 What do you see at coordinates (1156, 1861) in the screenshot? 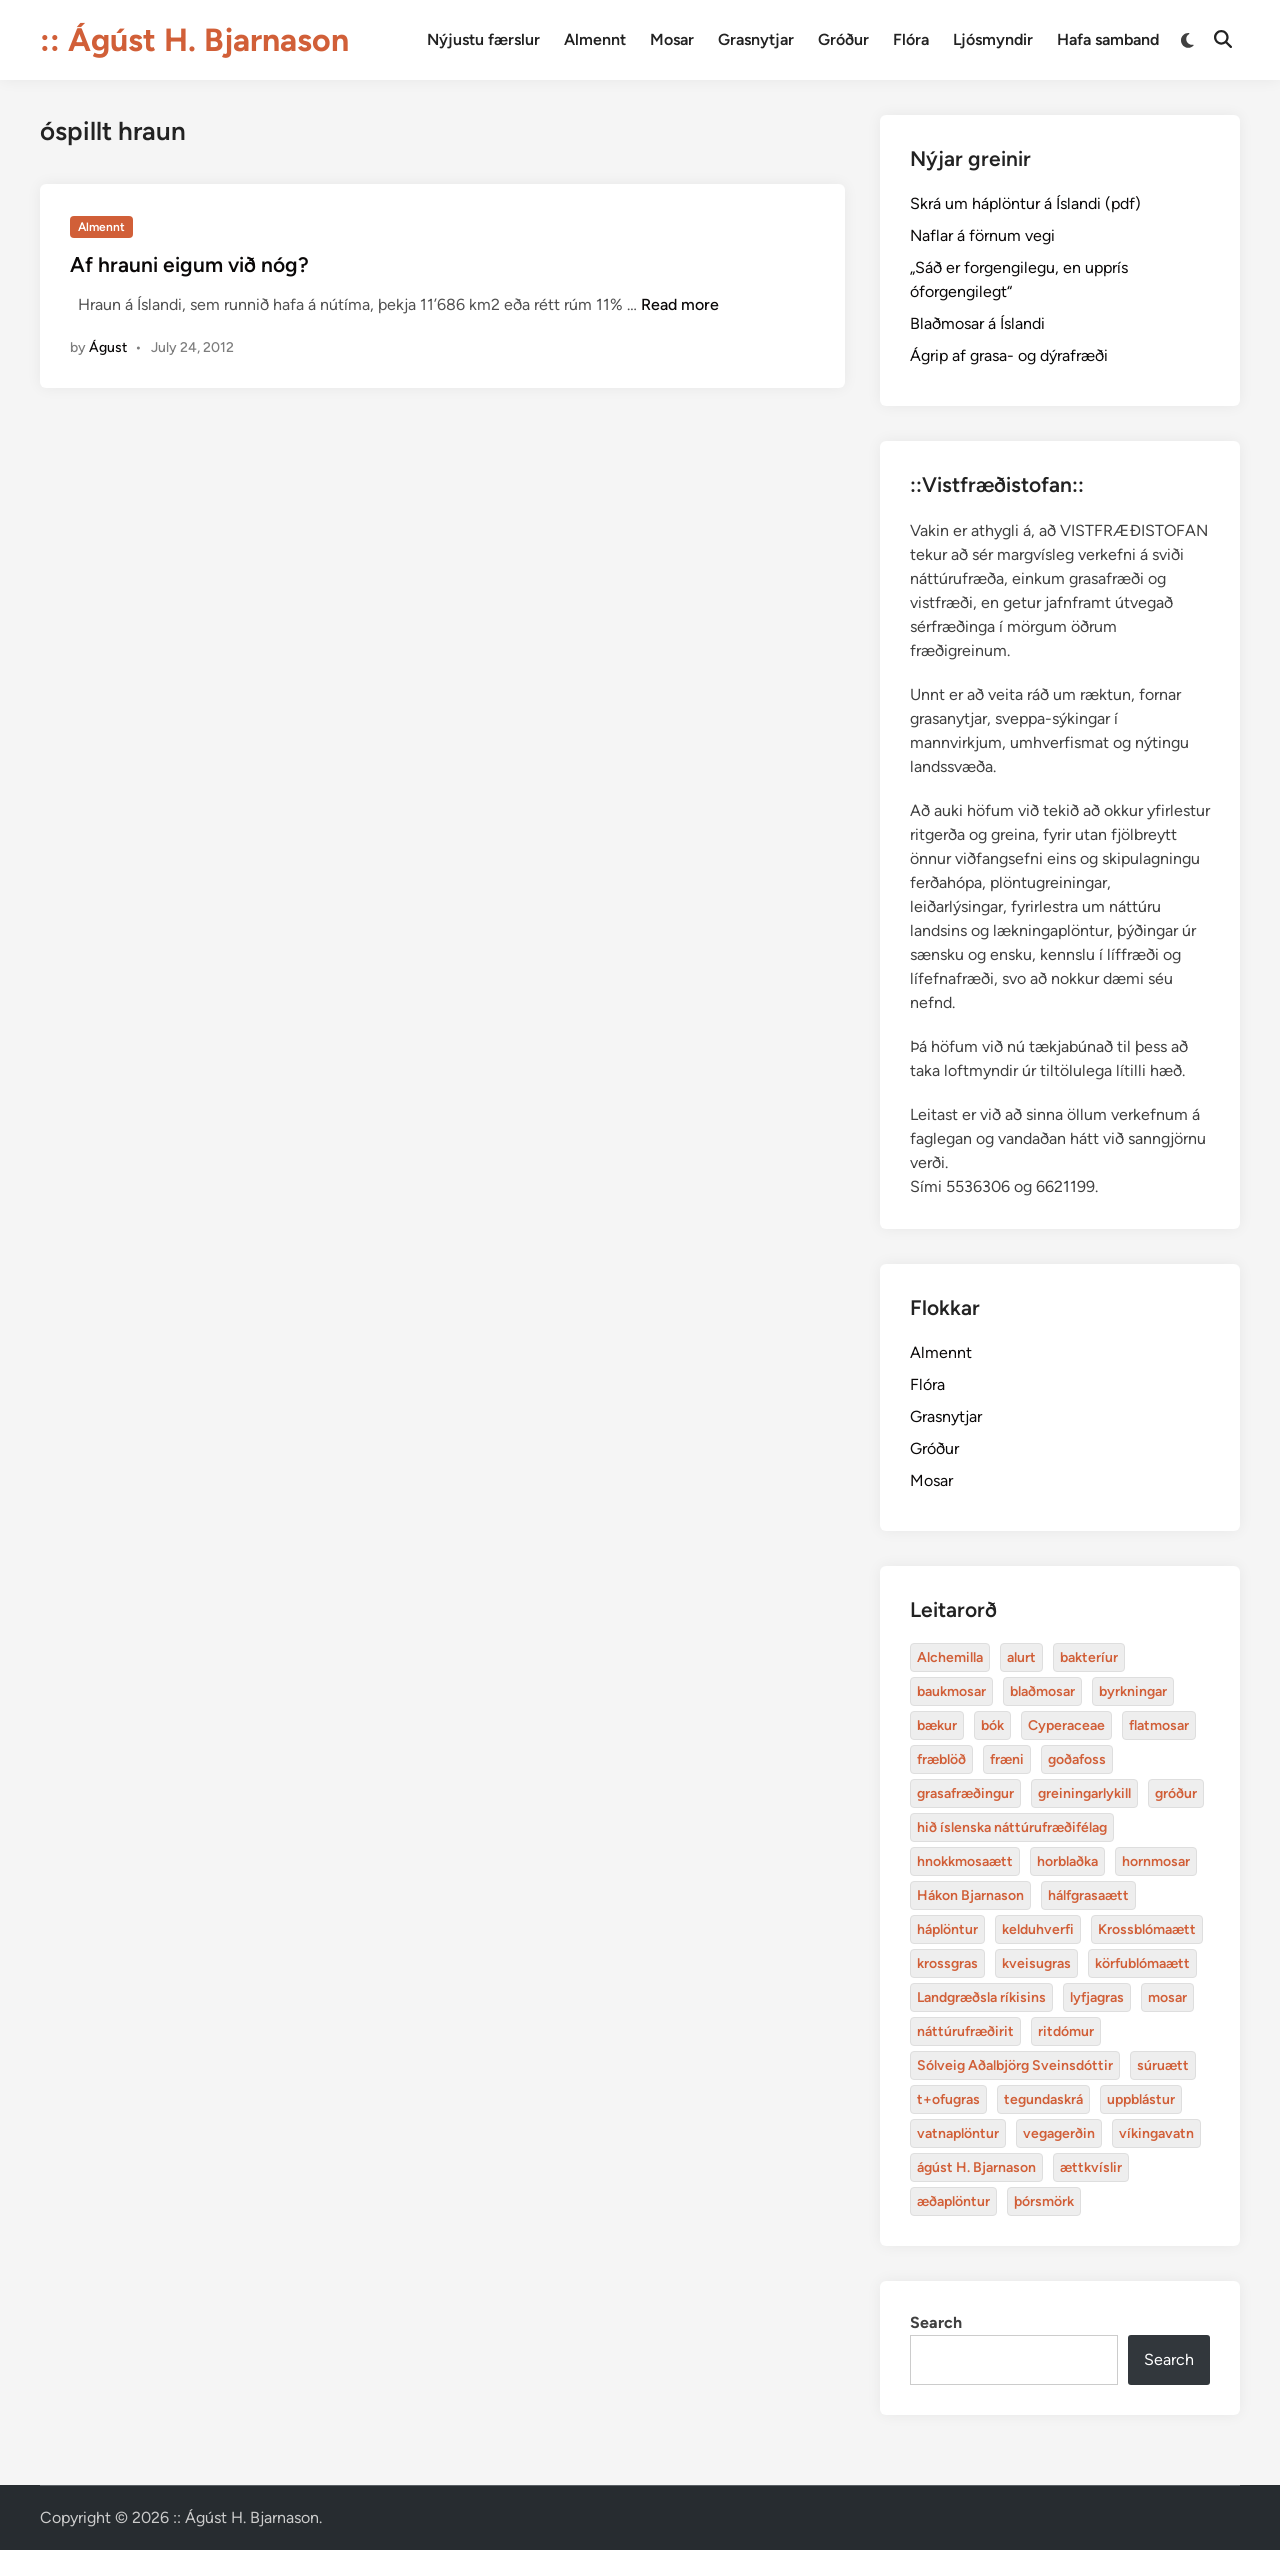
I see `hornmosar [alurt (3 items)]` at bounding box center [1156, 1861].